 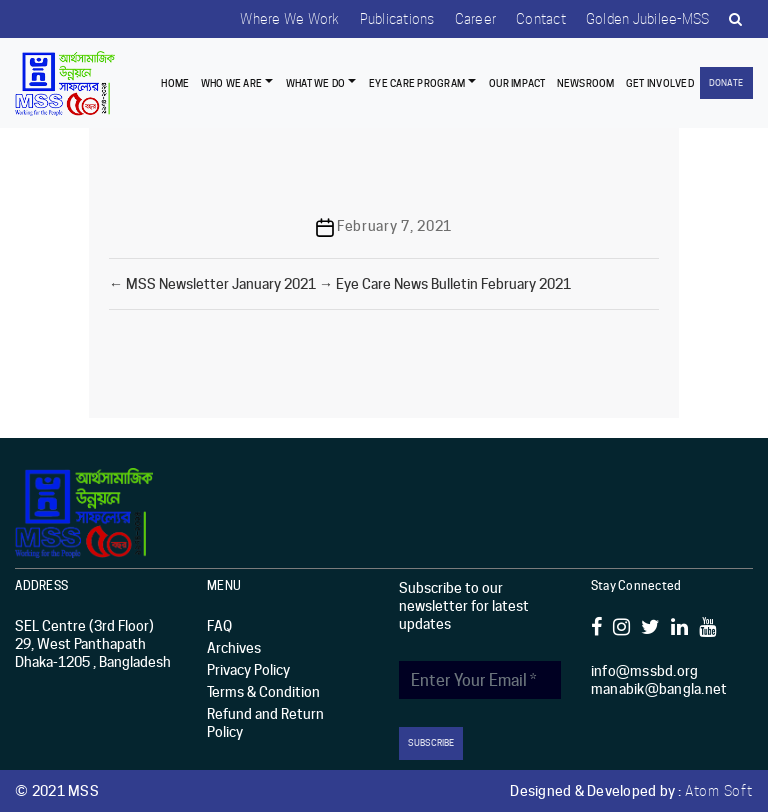 What do you see at coordinates (660, 83) in the screenshot?
I see `Get Involved` at bounding box center [660, 83].